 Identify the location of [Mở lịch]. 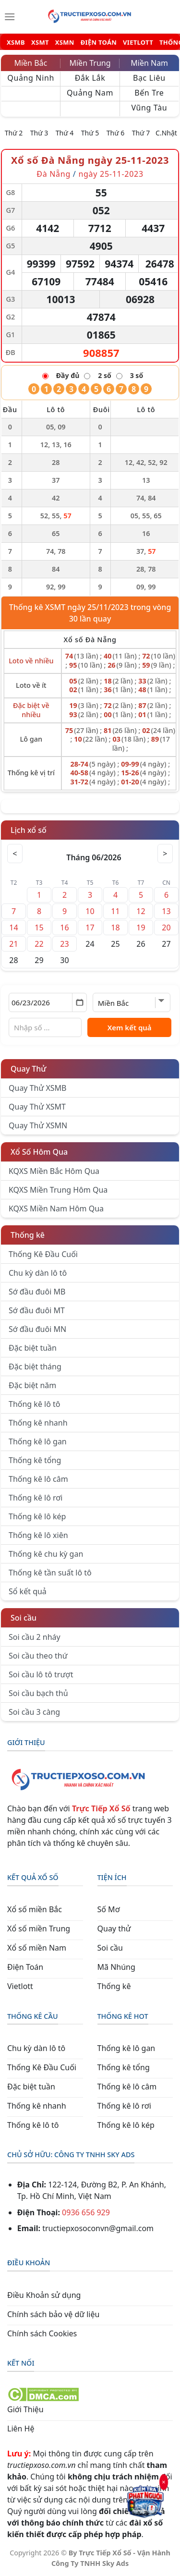
(79, 1002).